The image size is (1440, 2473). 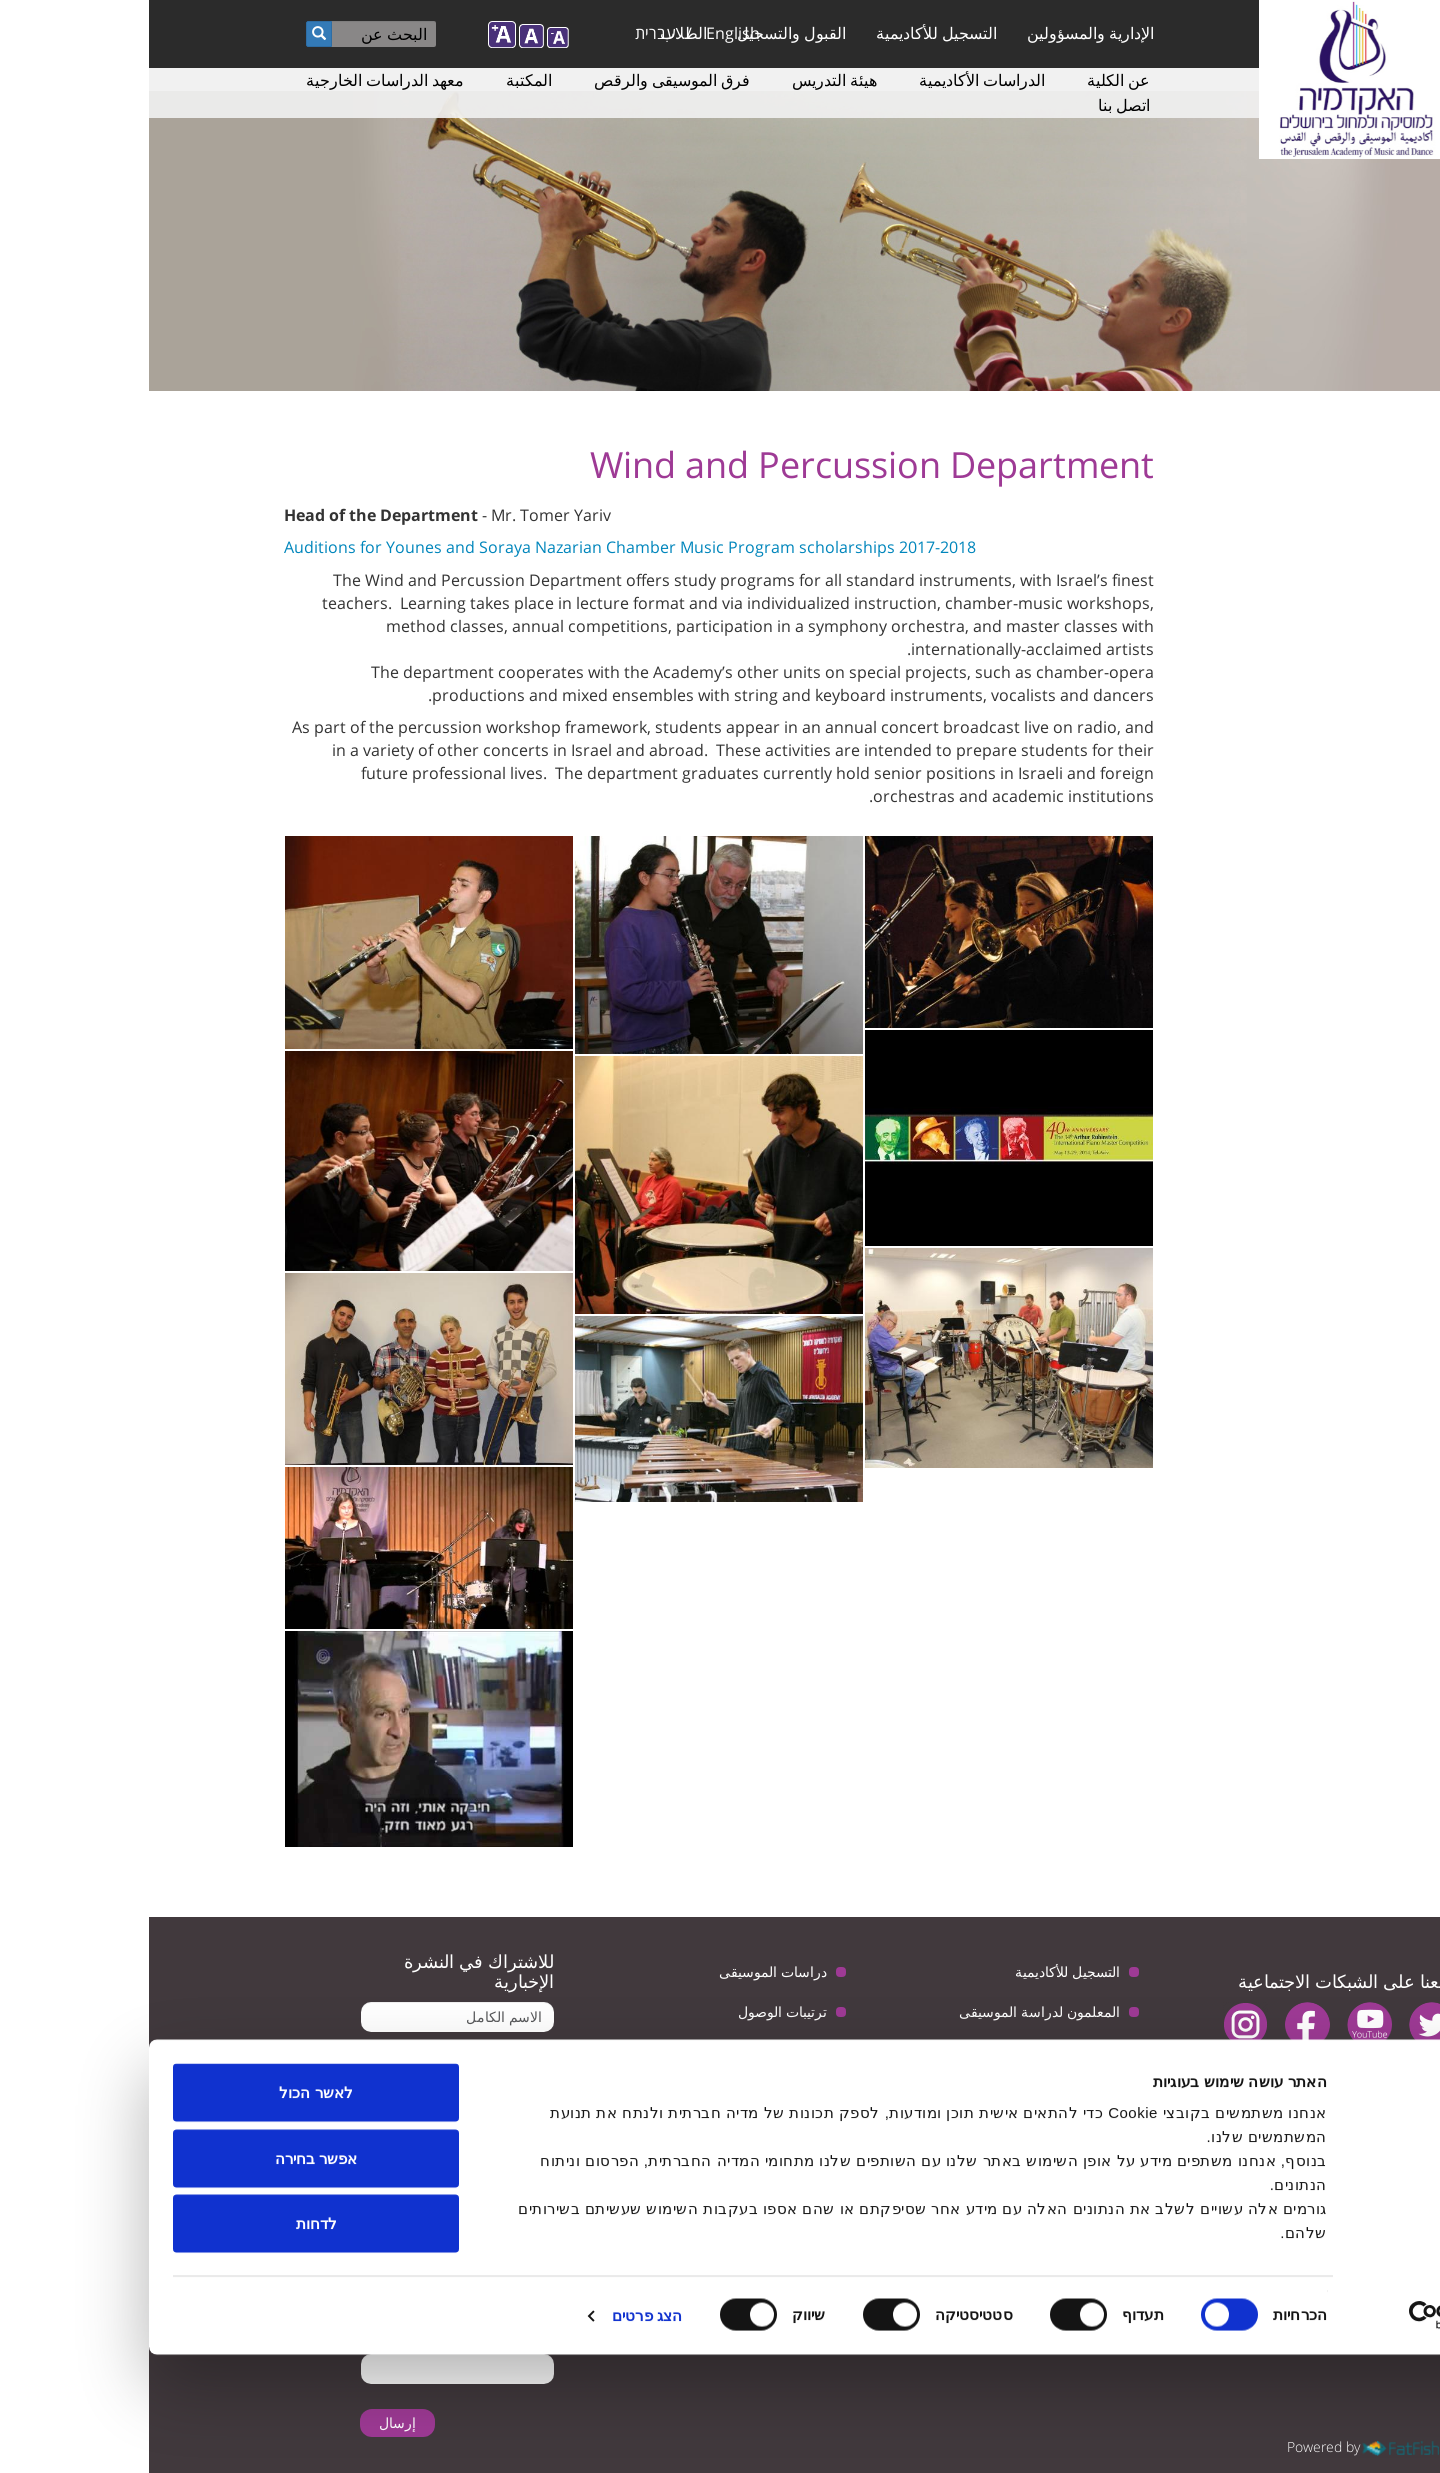 I want to click on فرق الموسيقى والرقص, so click(x=523, y=80).